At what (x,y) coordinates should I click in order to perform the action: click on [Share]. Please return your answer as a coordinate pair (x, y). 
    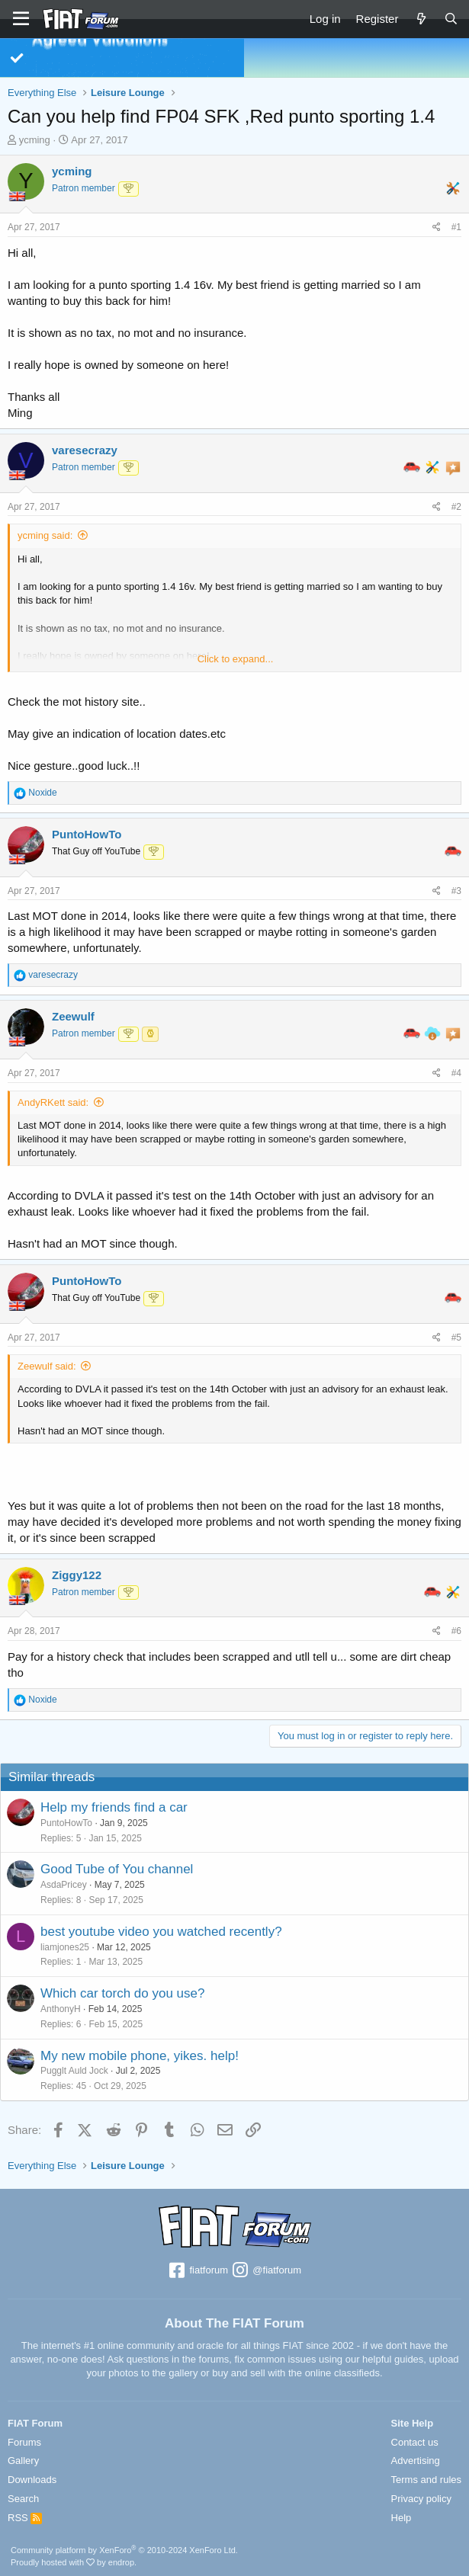
    Looking at the image, I should click on (436, 227).